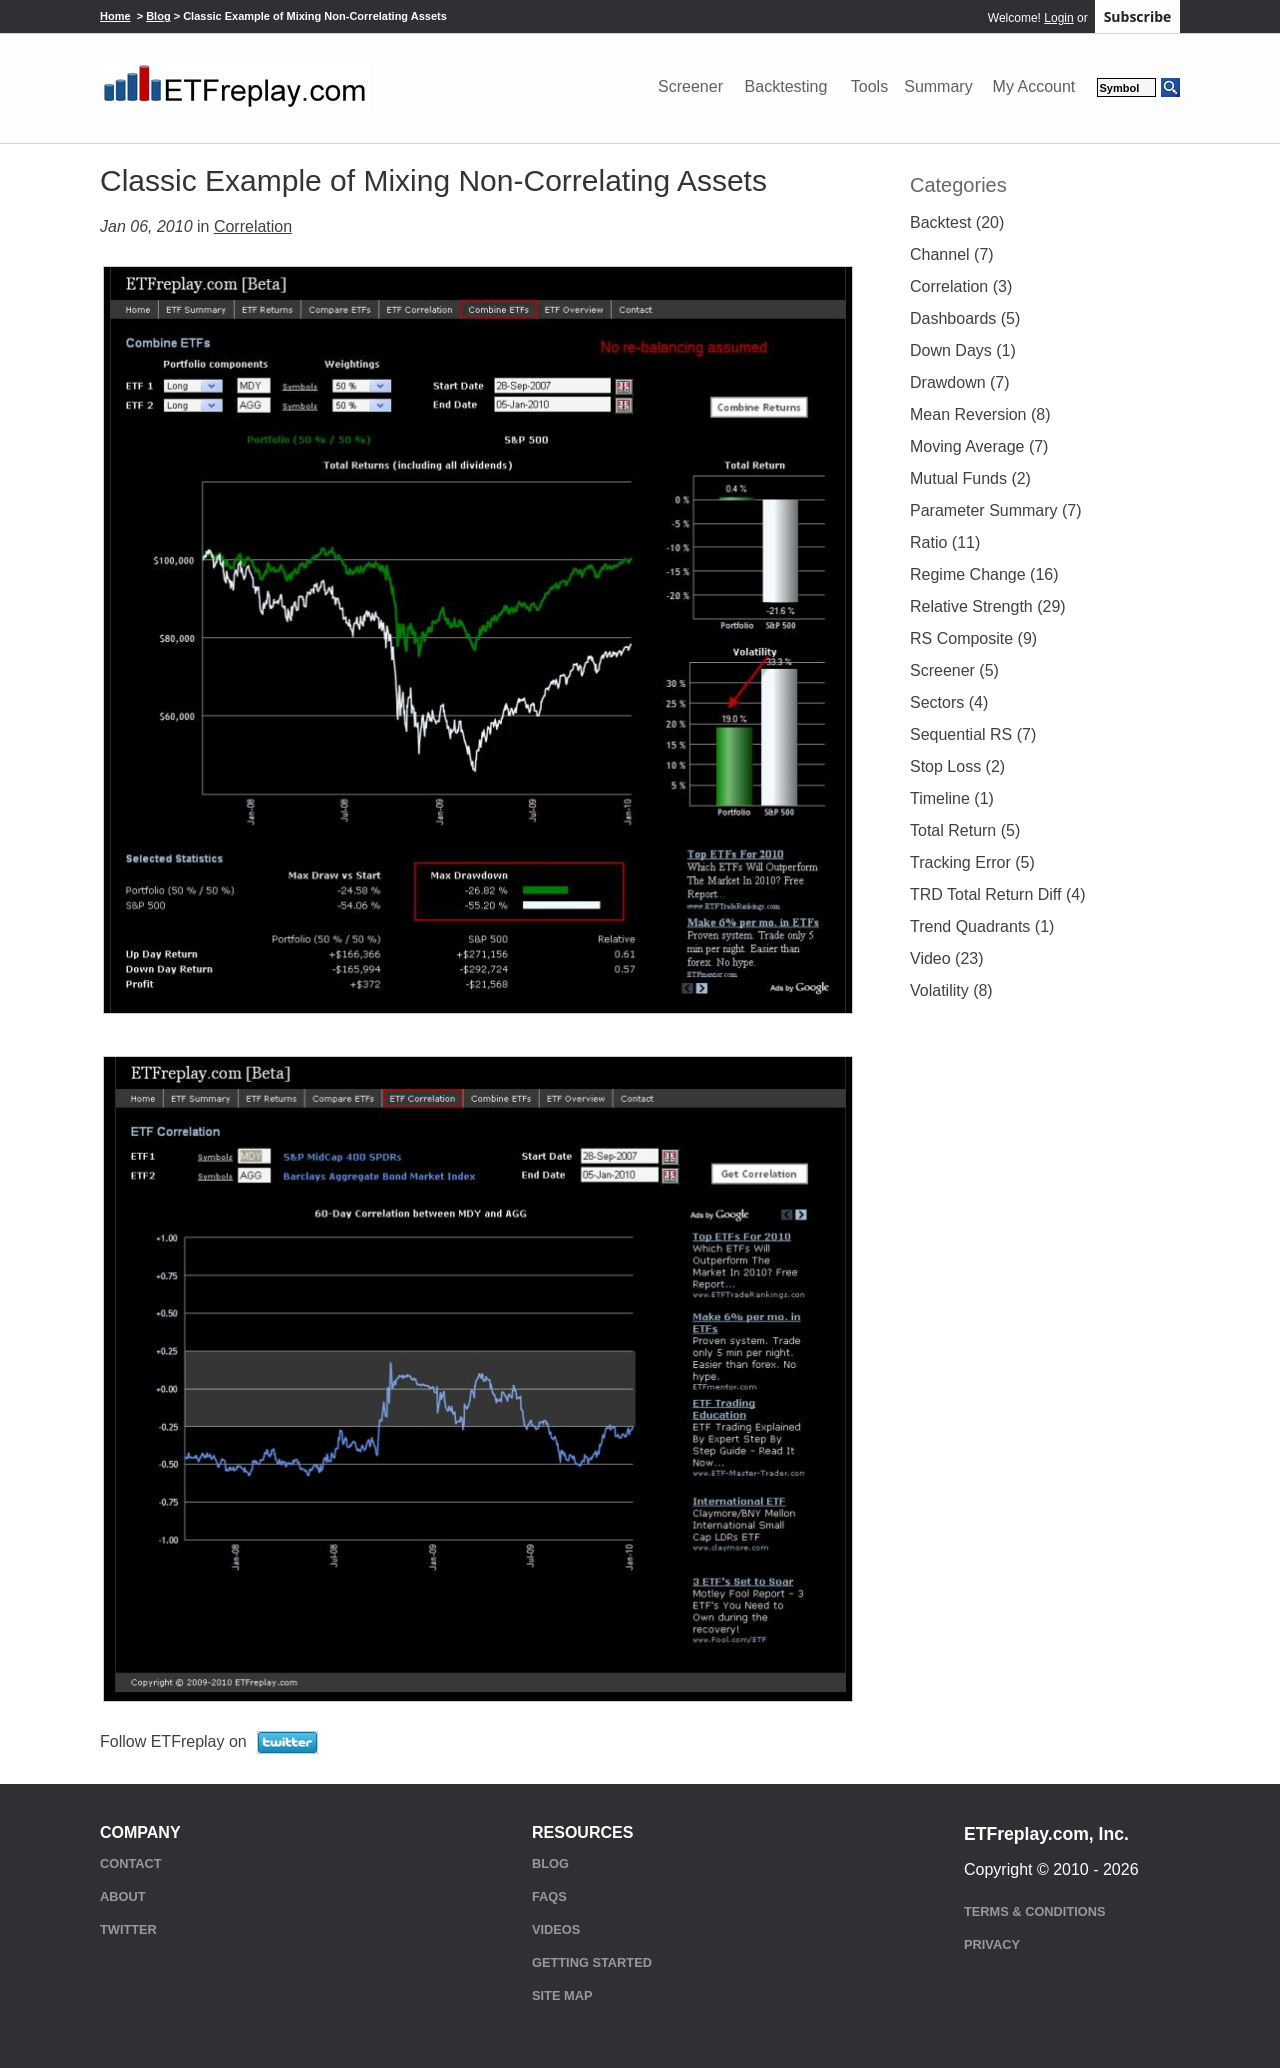 Image resolution: width=1280 pixels, height=2068 pixels. Describe the element at coordinates (982, 926) in the screenshot. I see `Trend Quadrants (1)` at that location.